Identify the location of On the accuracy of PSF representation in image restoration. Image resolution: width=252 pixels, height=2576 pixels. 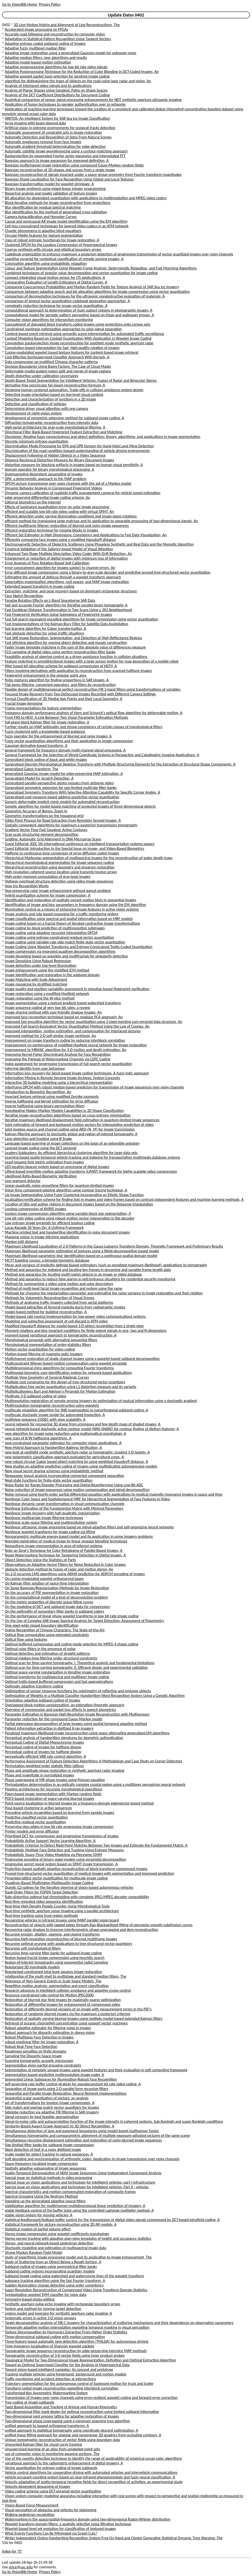
(52, 1592).